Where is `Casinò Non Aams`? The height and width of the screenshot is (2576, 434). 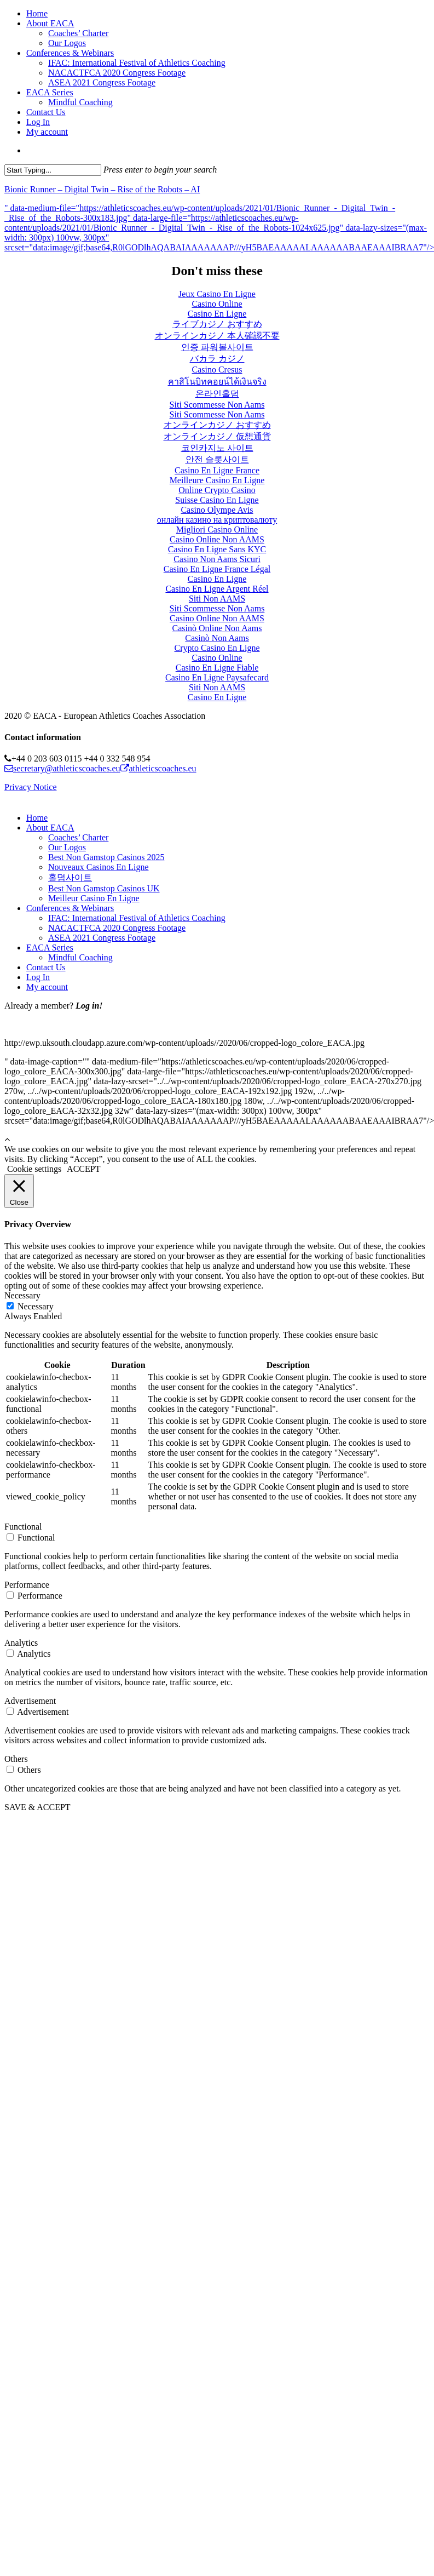
Casinò Non Aams is located at coordinates (216, 638).